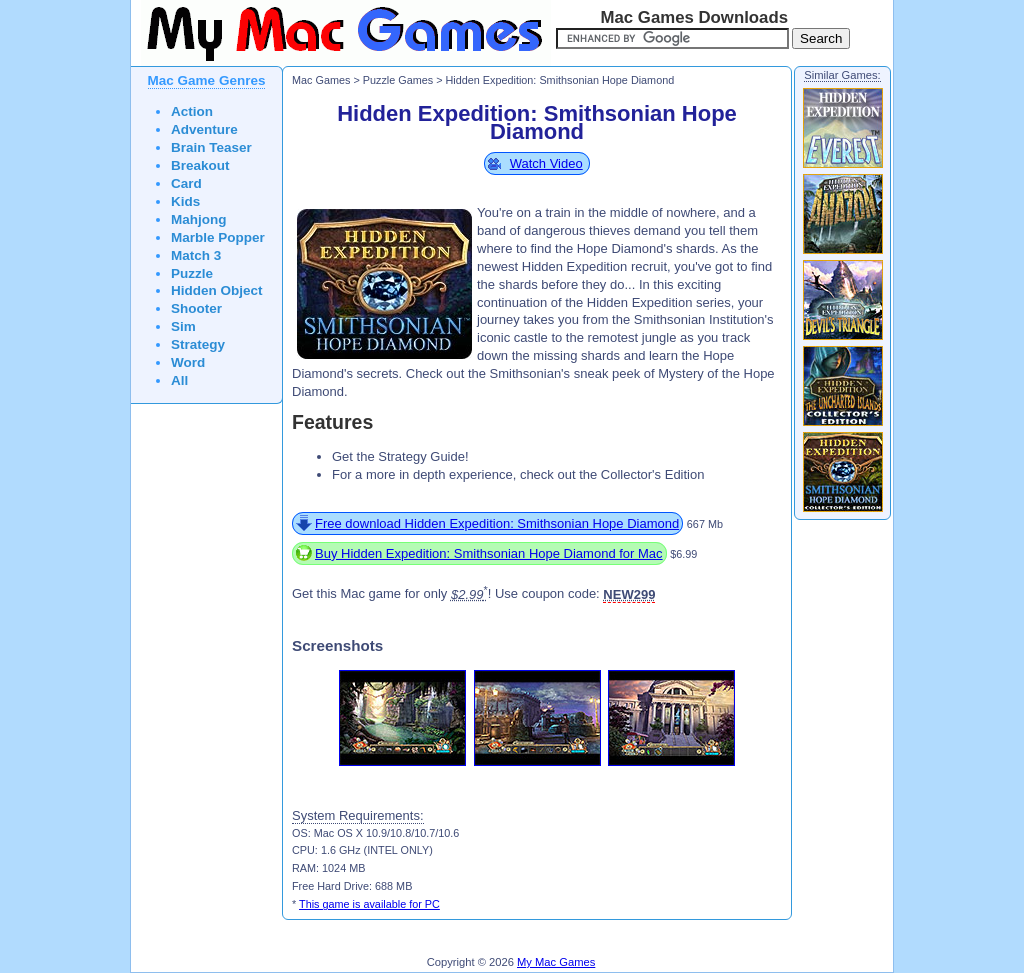  Describe the element at coordinates (546, 163) in the screenshot. I see `Watch Video` at that location.